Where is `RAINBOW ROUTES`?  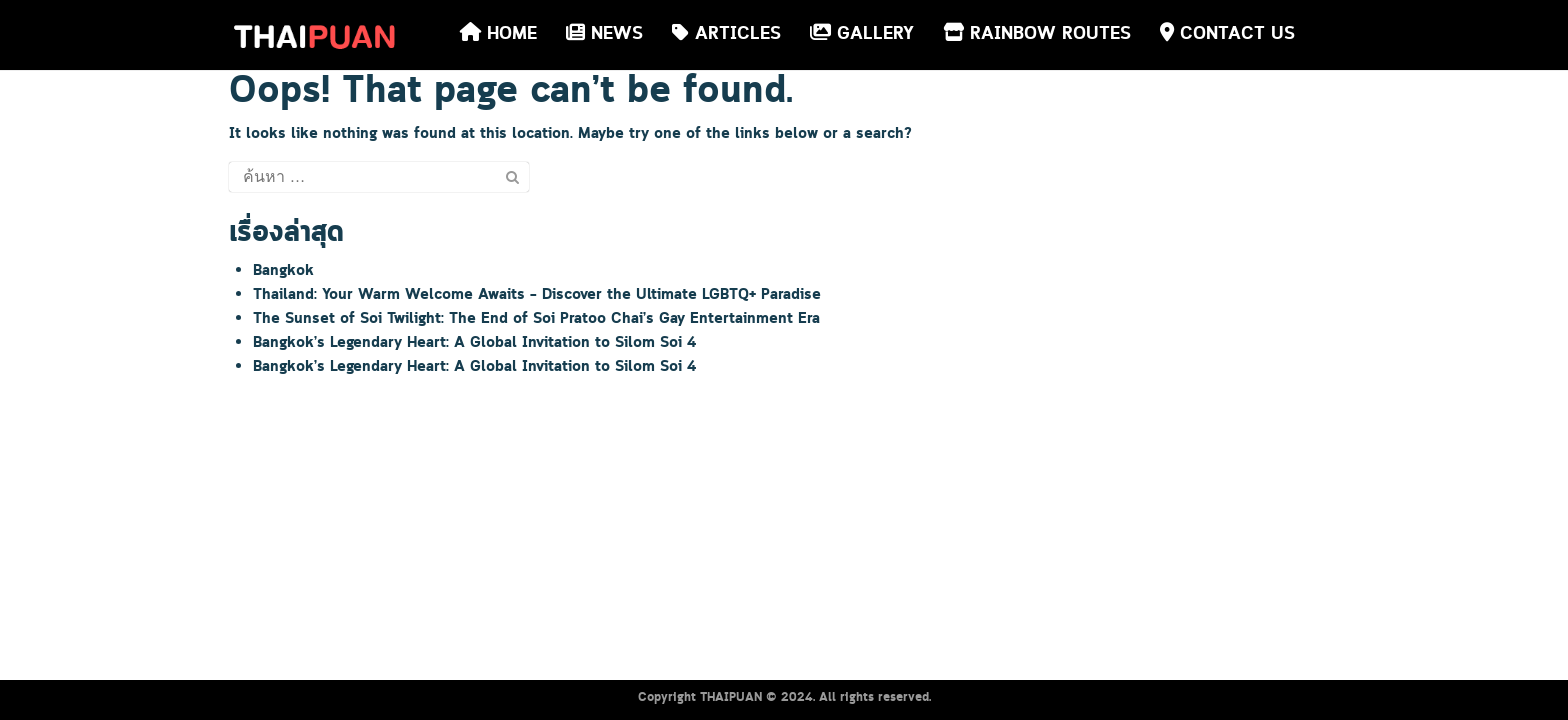
RAINBOW ROUTES is located at coordinates (1037, 34).